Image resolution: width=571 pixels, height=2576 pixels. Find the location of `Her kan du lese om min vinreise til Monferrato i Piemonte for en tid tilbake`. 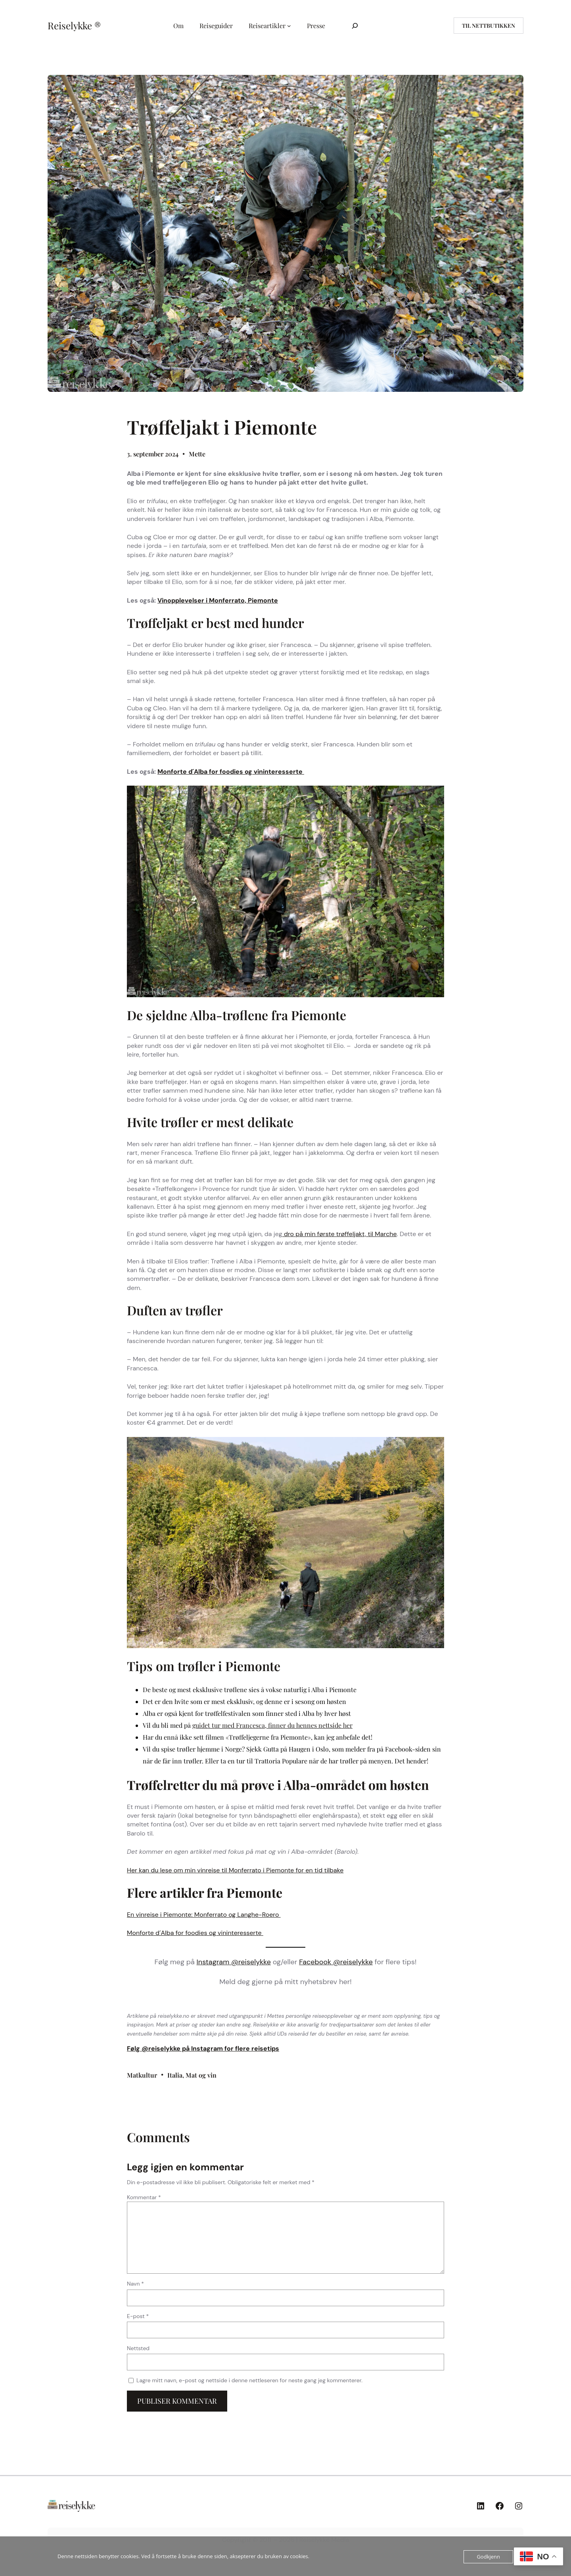

Her kan du lese om min vinreise til Monferrato i Piemonte for en tid tilbake is located at coordinates (235, 1870).